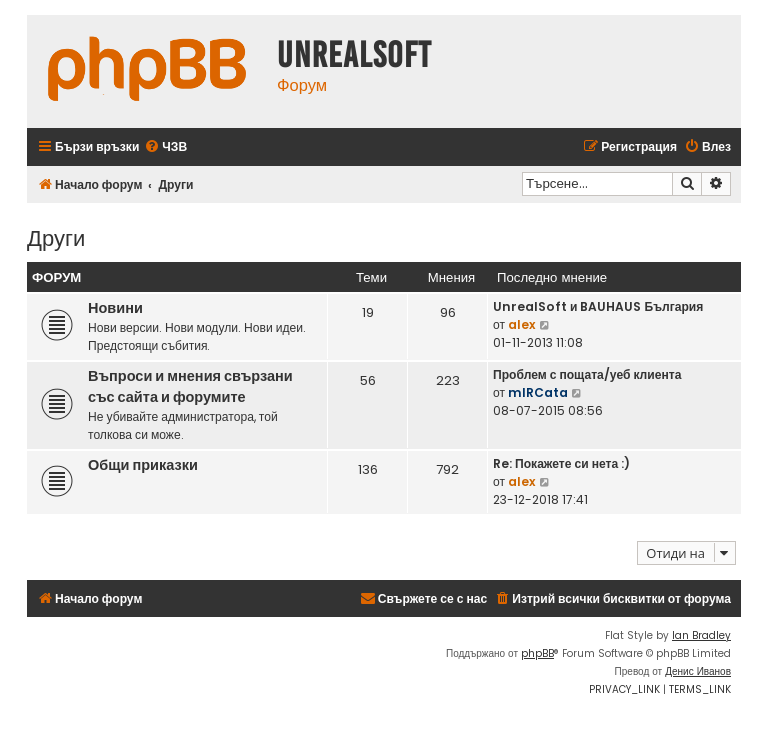  Describe the element at coordinates (522, 324) in the screenshot. I see `alex` at that location.